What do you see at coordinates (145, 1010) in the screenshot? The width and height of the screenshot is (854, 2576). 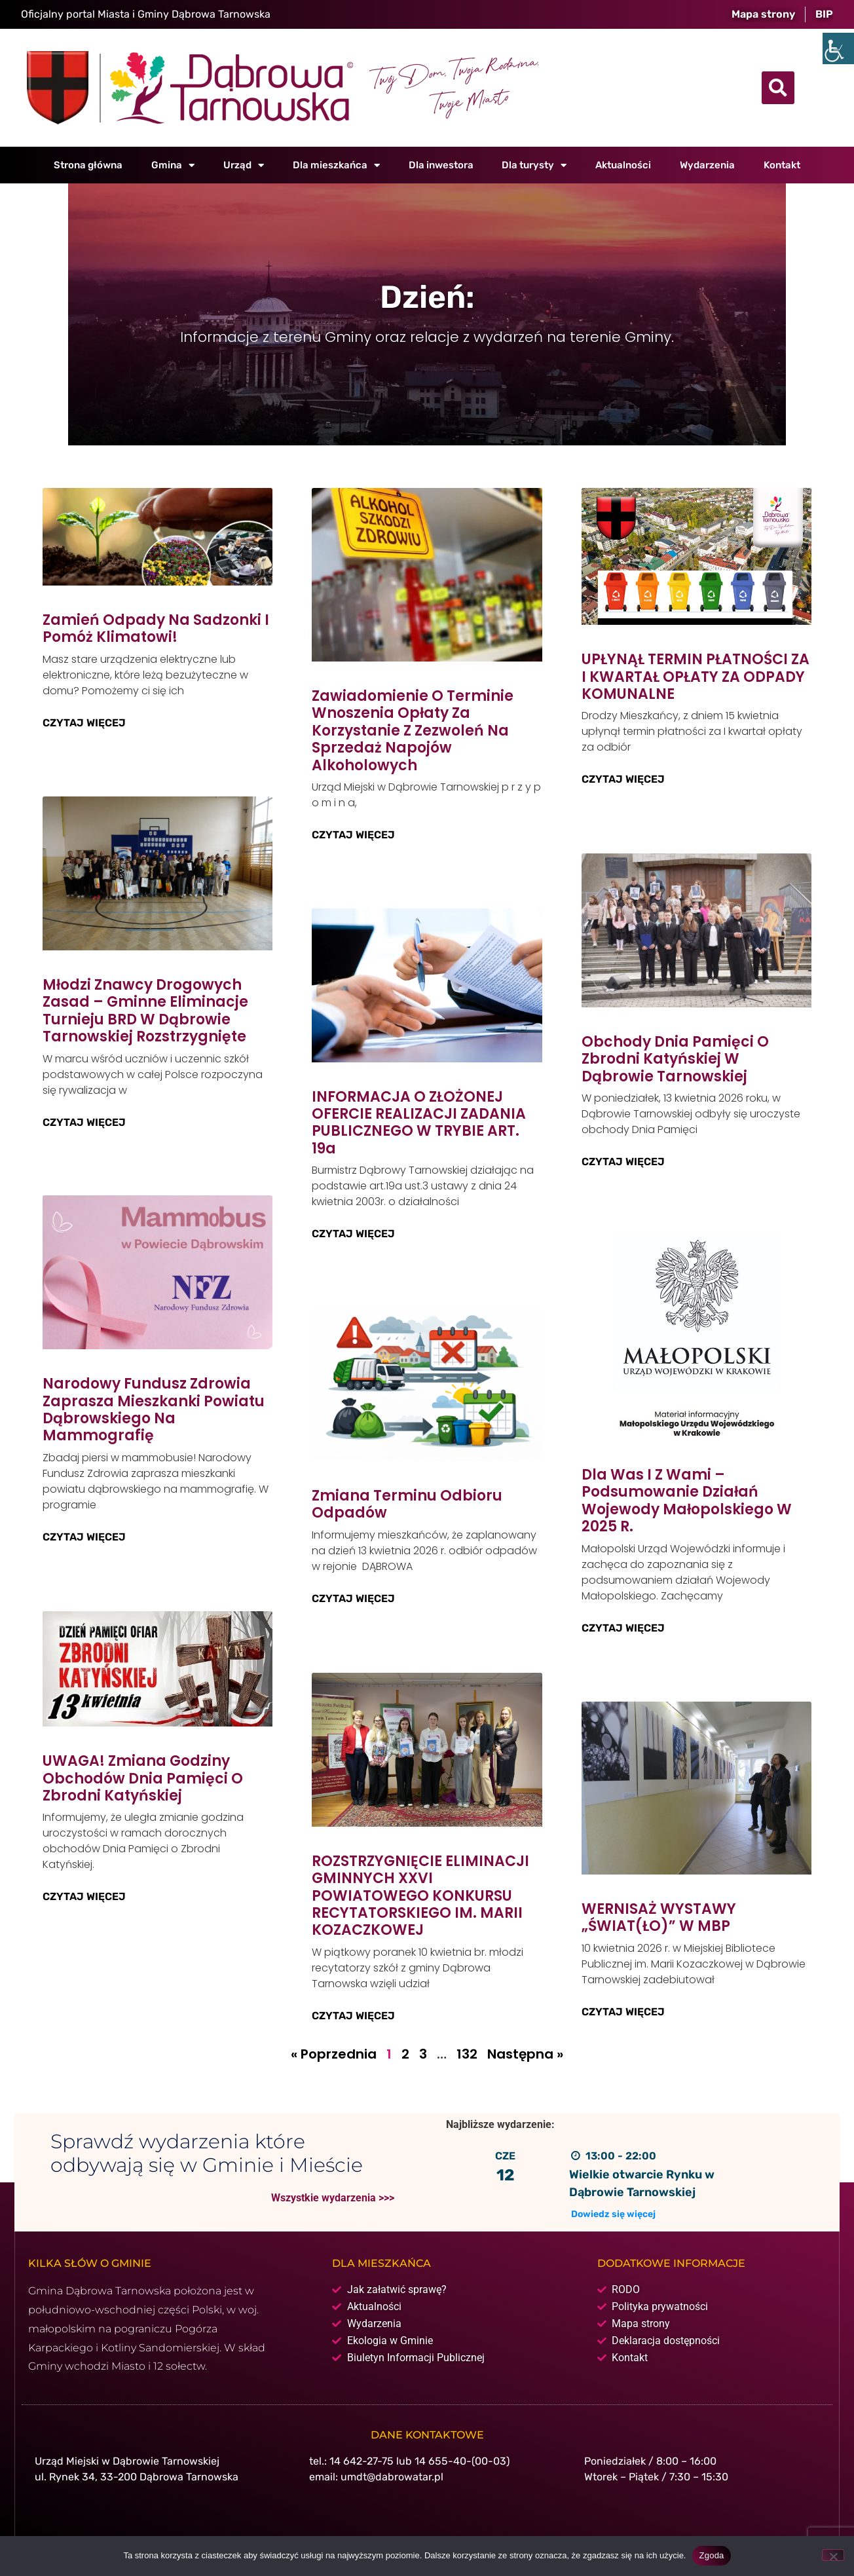 I see `Młodzi znawcy drogowych zasad – gminne eliminacje Turnieju BRD w Dąbrowie Tarnowskiej rozstrzygnięte` at bounding box center [145, 1010].